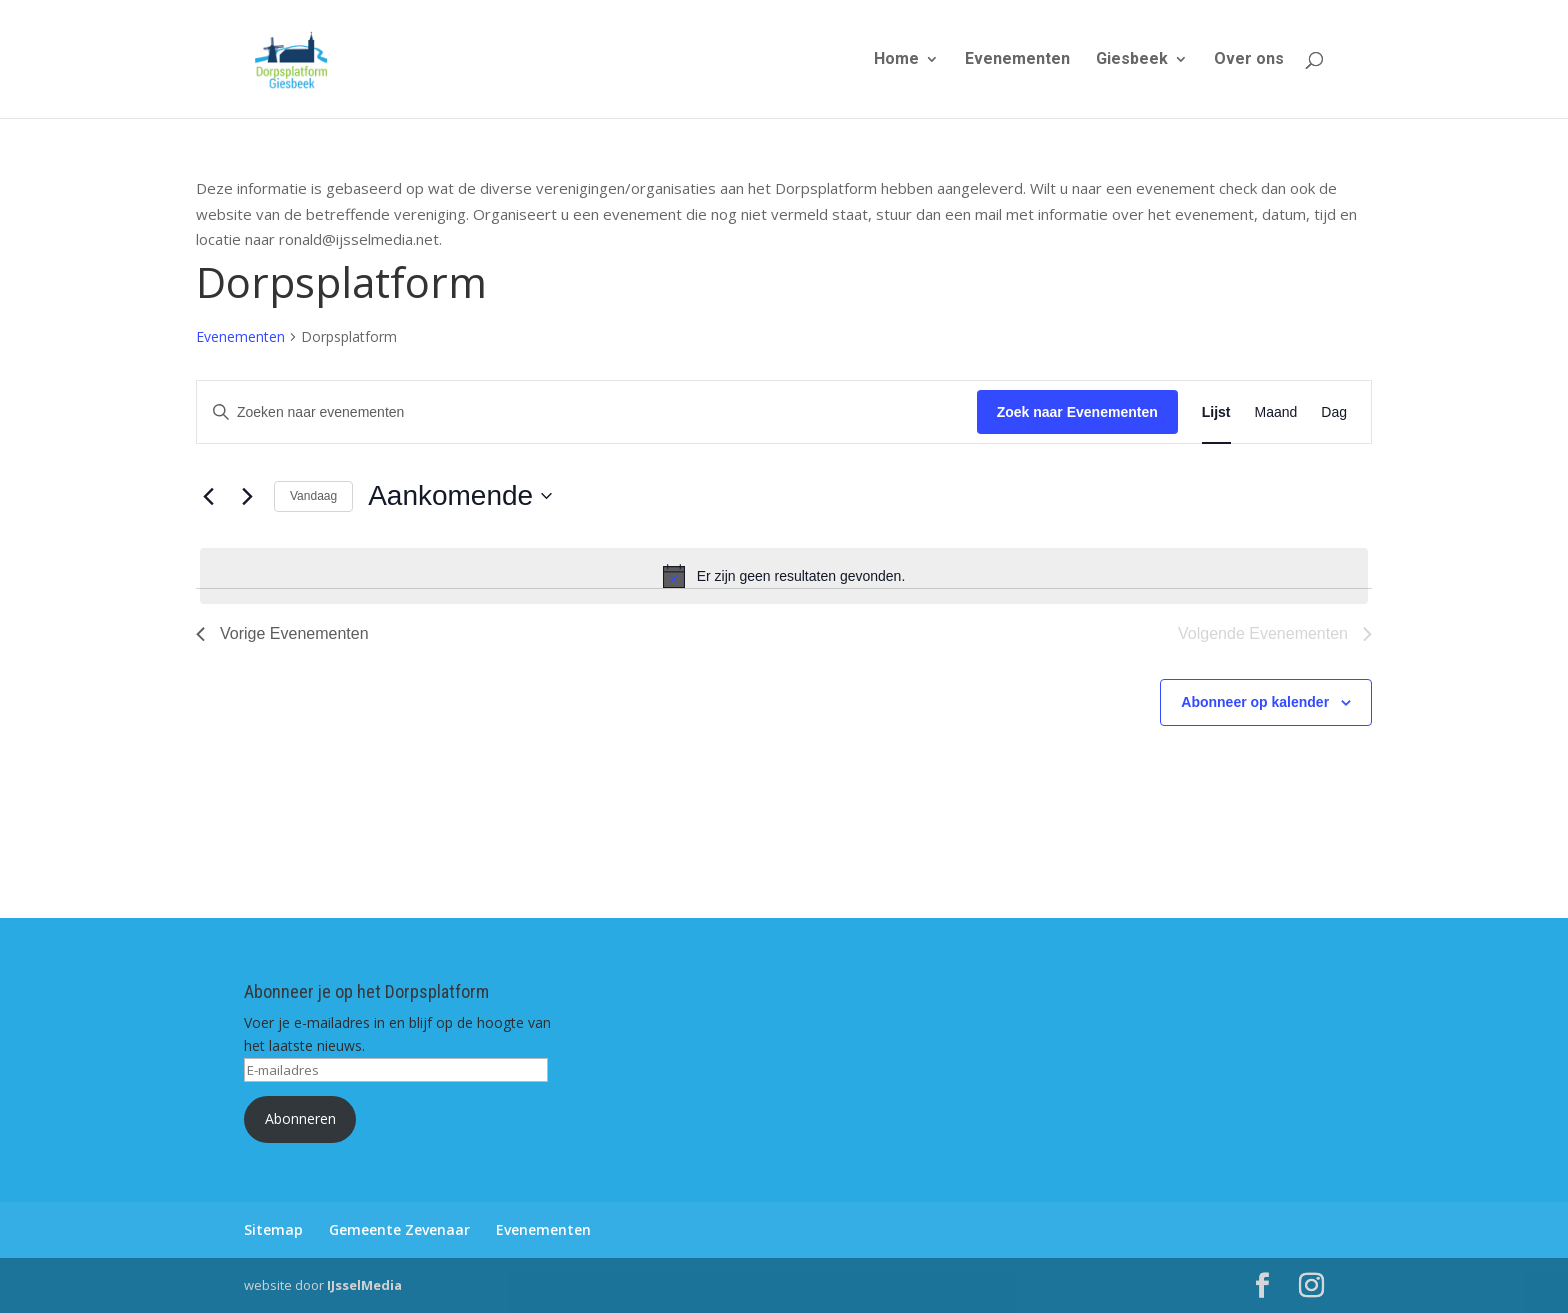 The height and width of the screenshot is (1313, 1568). What do you see at coordinates (208, 496) in the screenshot?
I see `[Vorige Evenementen]` at bounding box center [208, 496].